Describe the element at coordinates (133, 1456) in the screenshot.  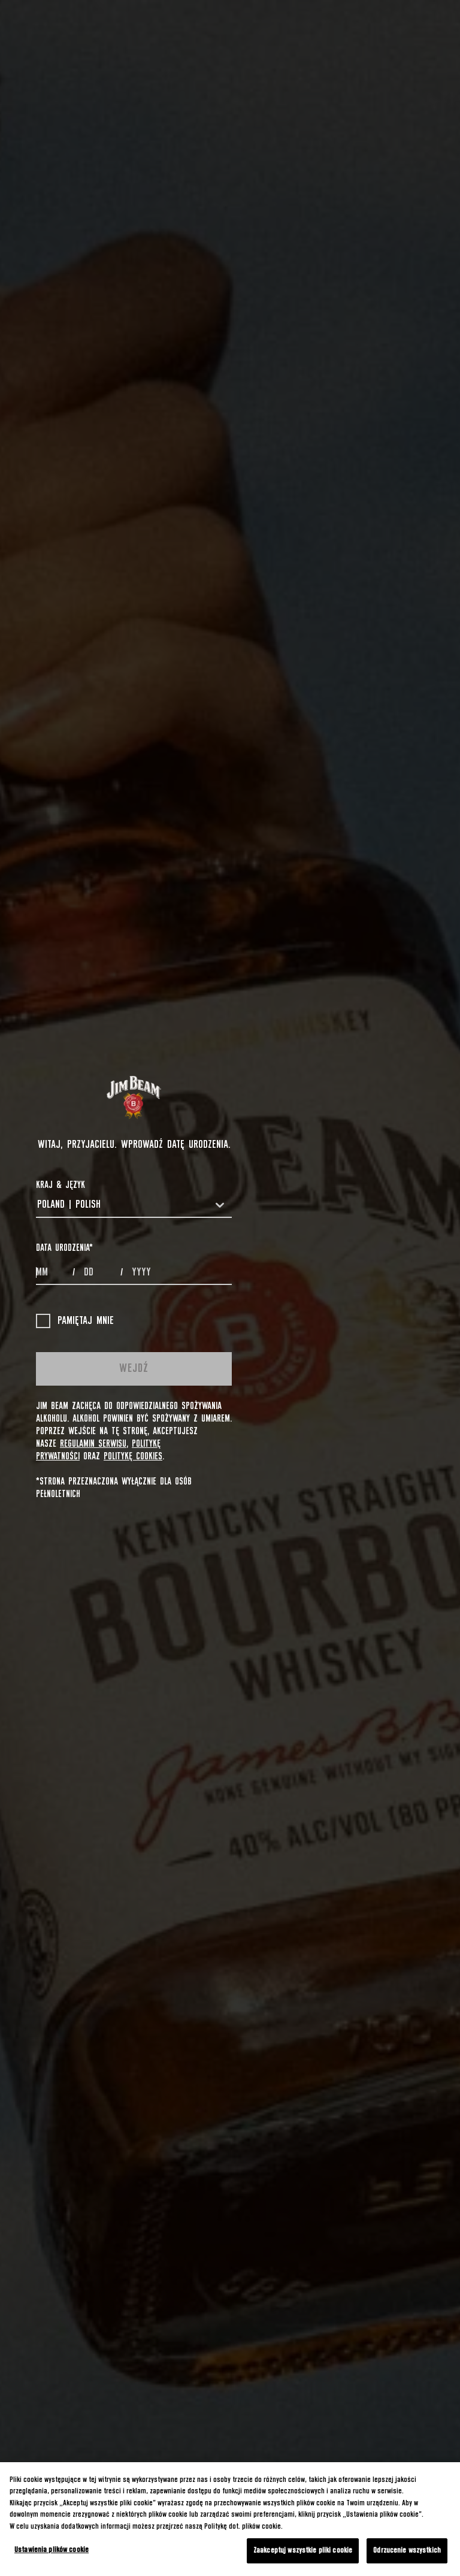
I see `Politykę cookies` at that location.